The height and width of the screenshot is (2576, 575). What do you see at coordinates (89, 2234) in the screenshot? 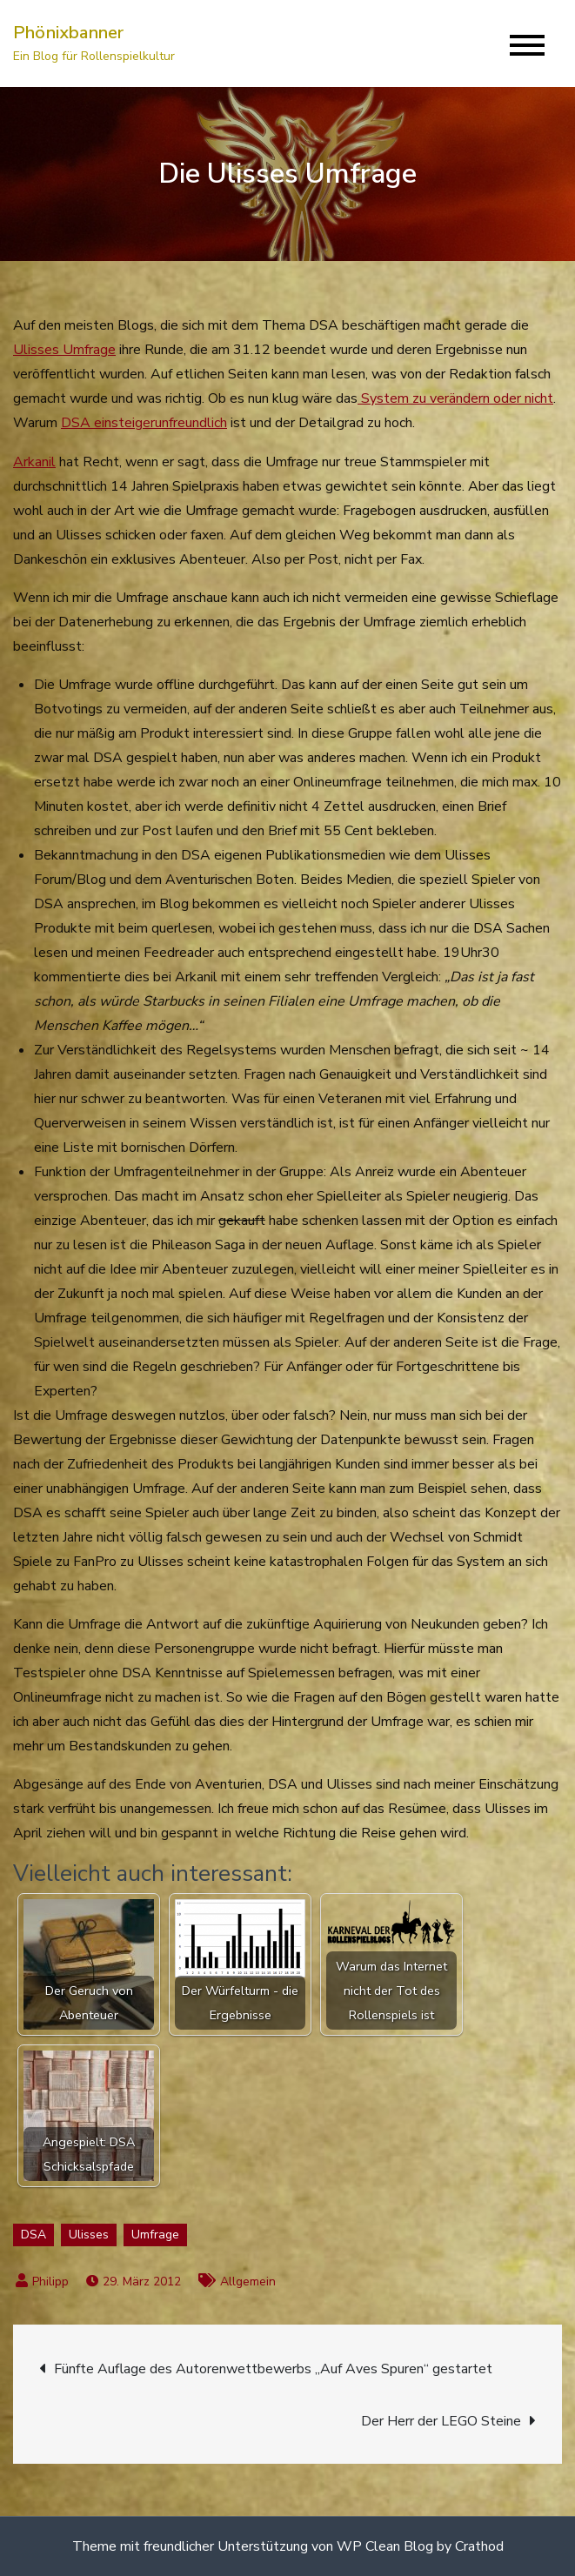
I see `Ulisses` at bounding box center [89, 2234].